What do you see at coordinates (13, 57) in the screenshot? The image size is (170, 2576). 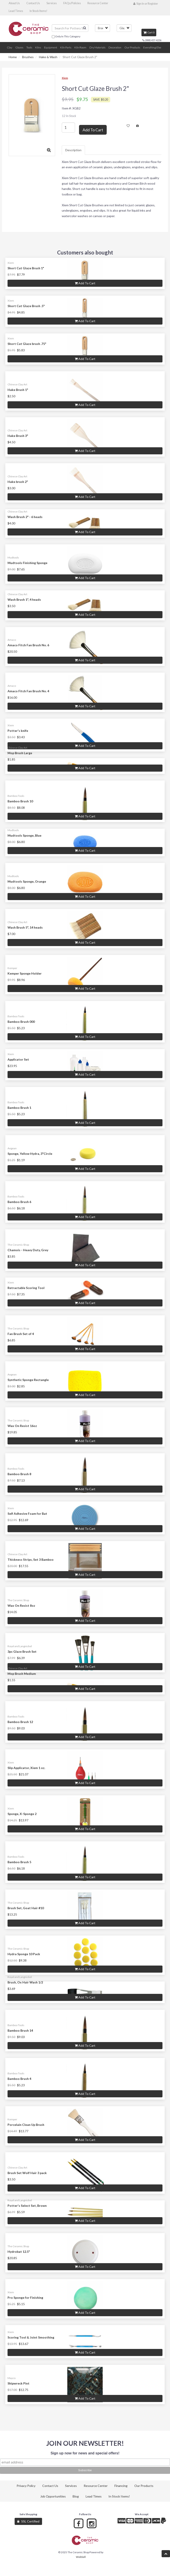 I see `Home` at bounding box center [13, 57].